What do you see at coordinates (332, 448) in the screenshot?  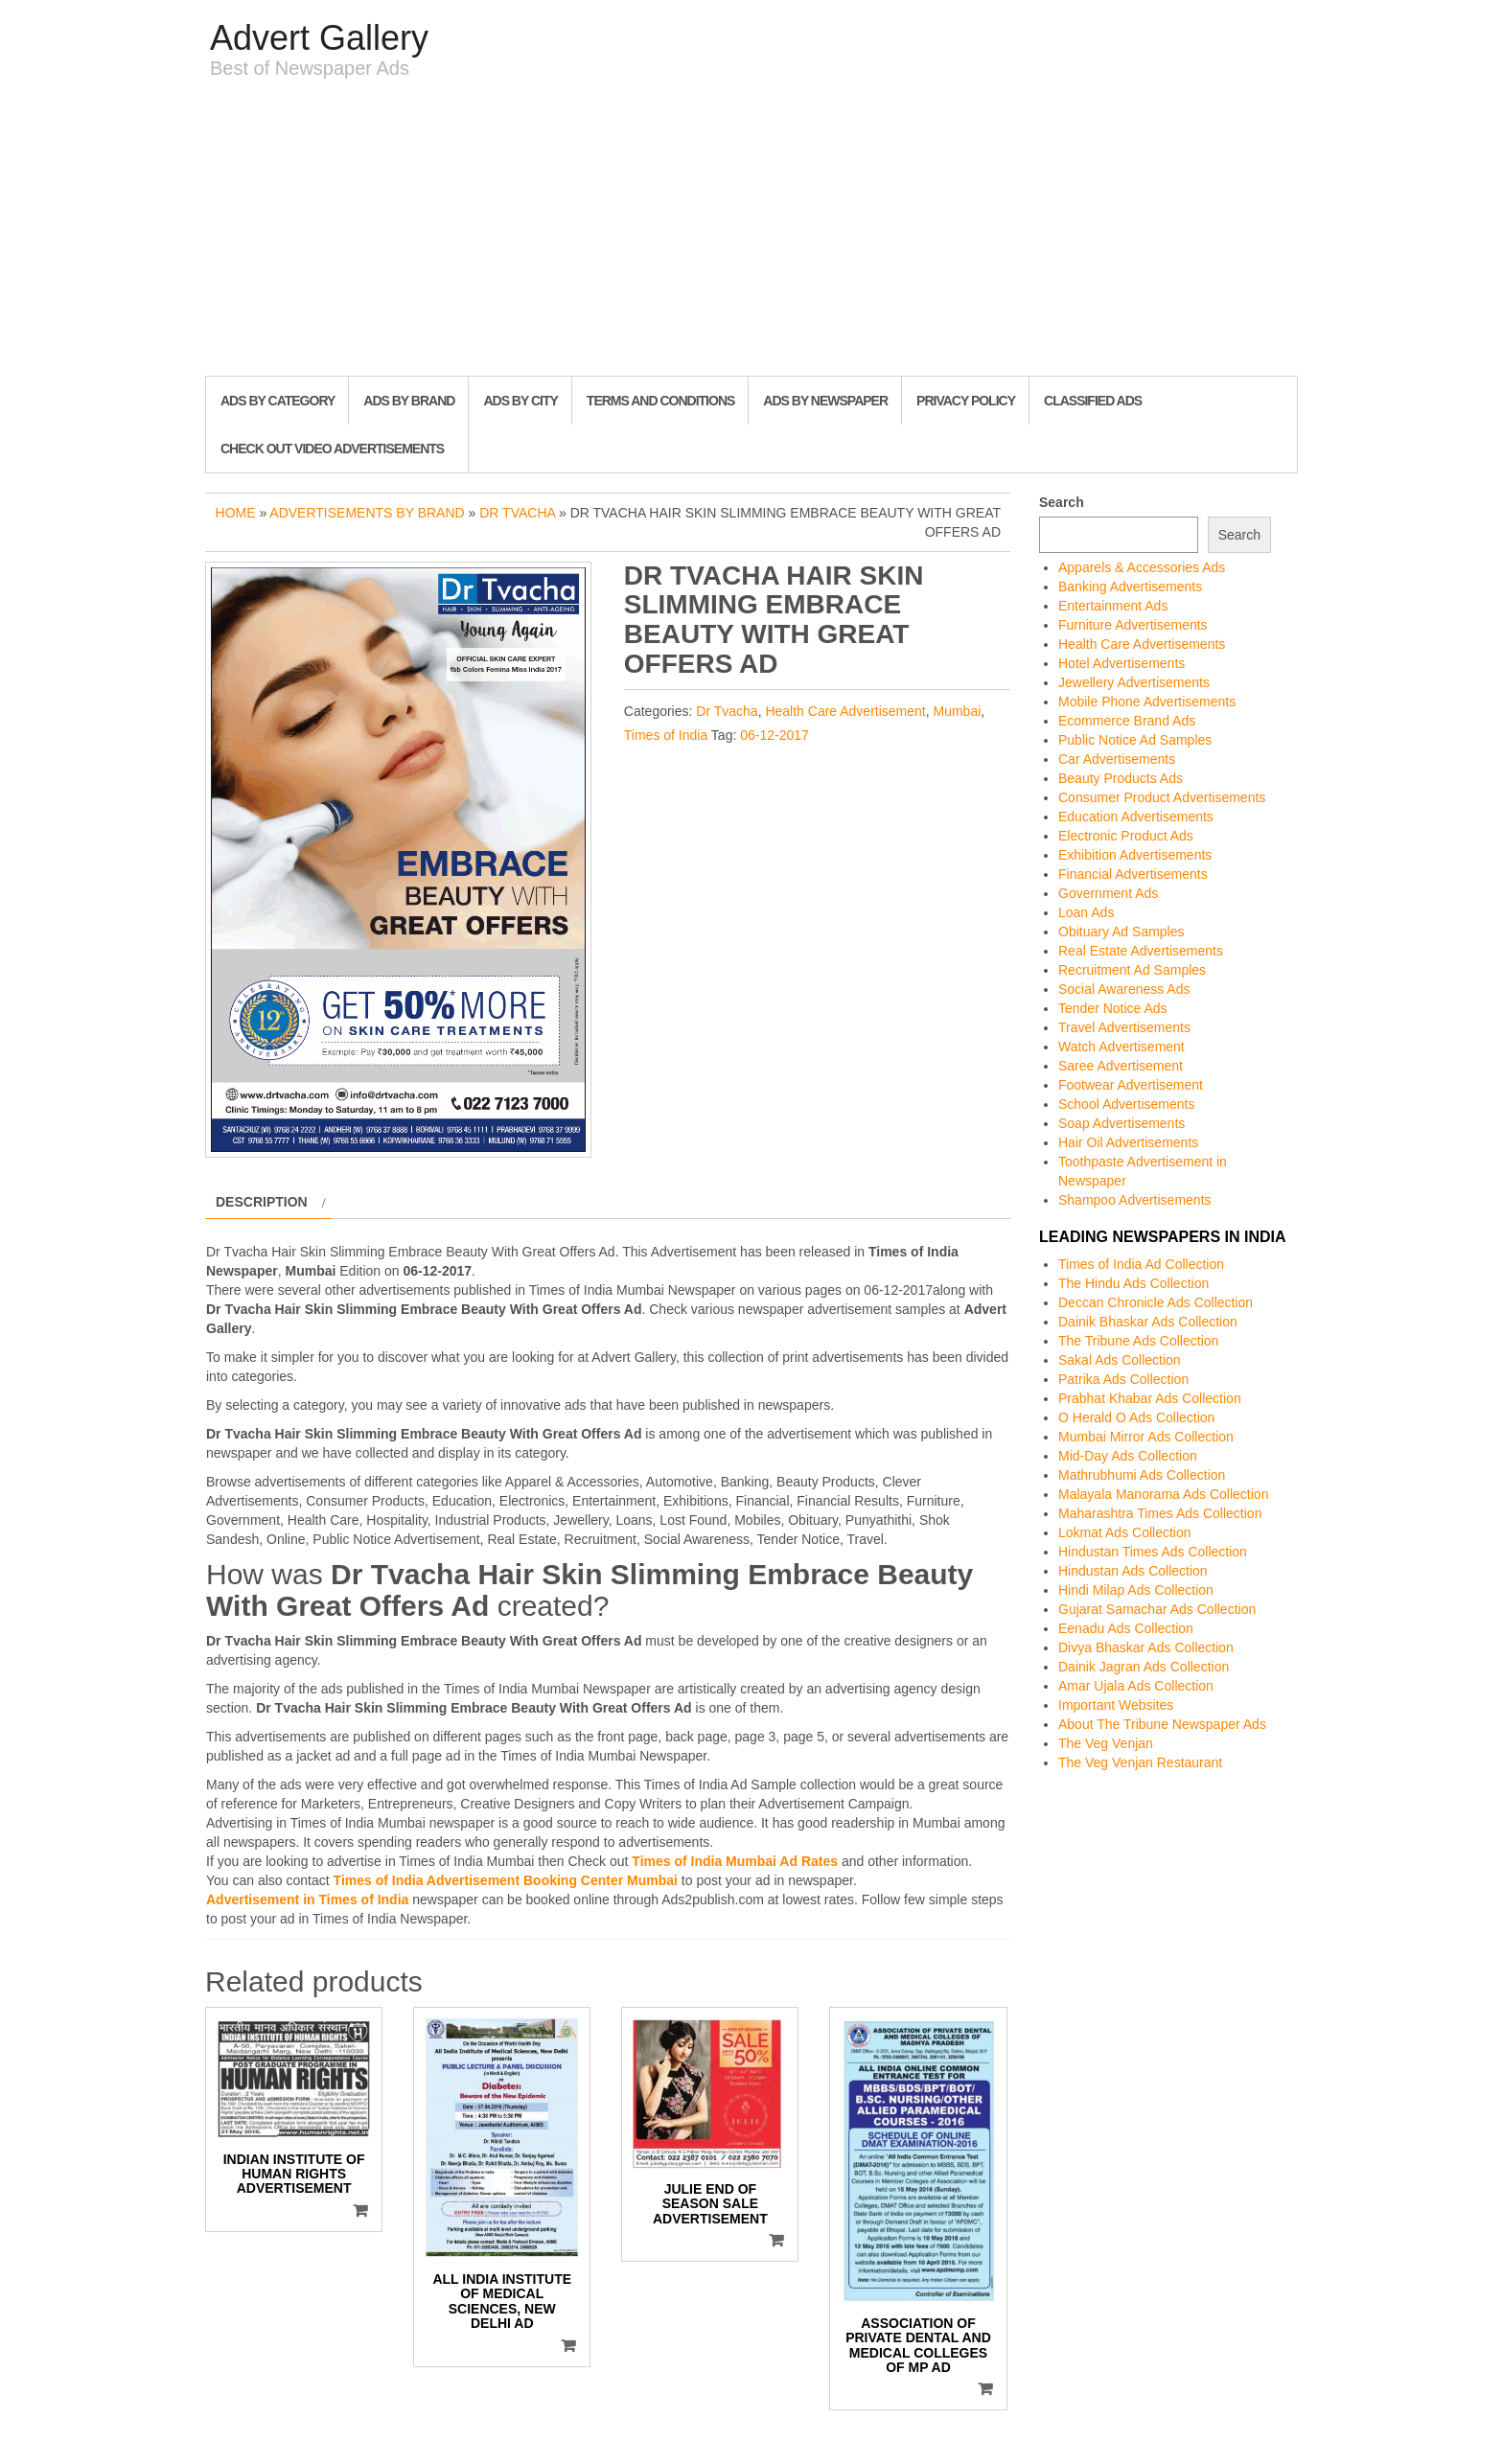 I see `Check out Video Advertisements` at bounding box center [332, 448].